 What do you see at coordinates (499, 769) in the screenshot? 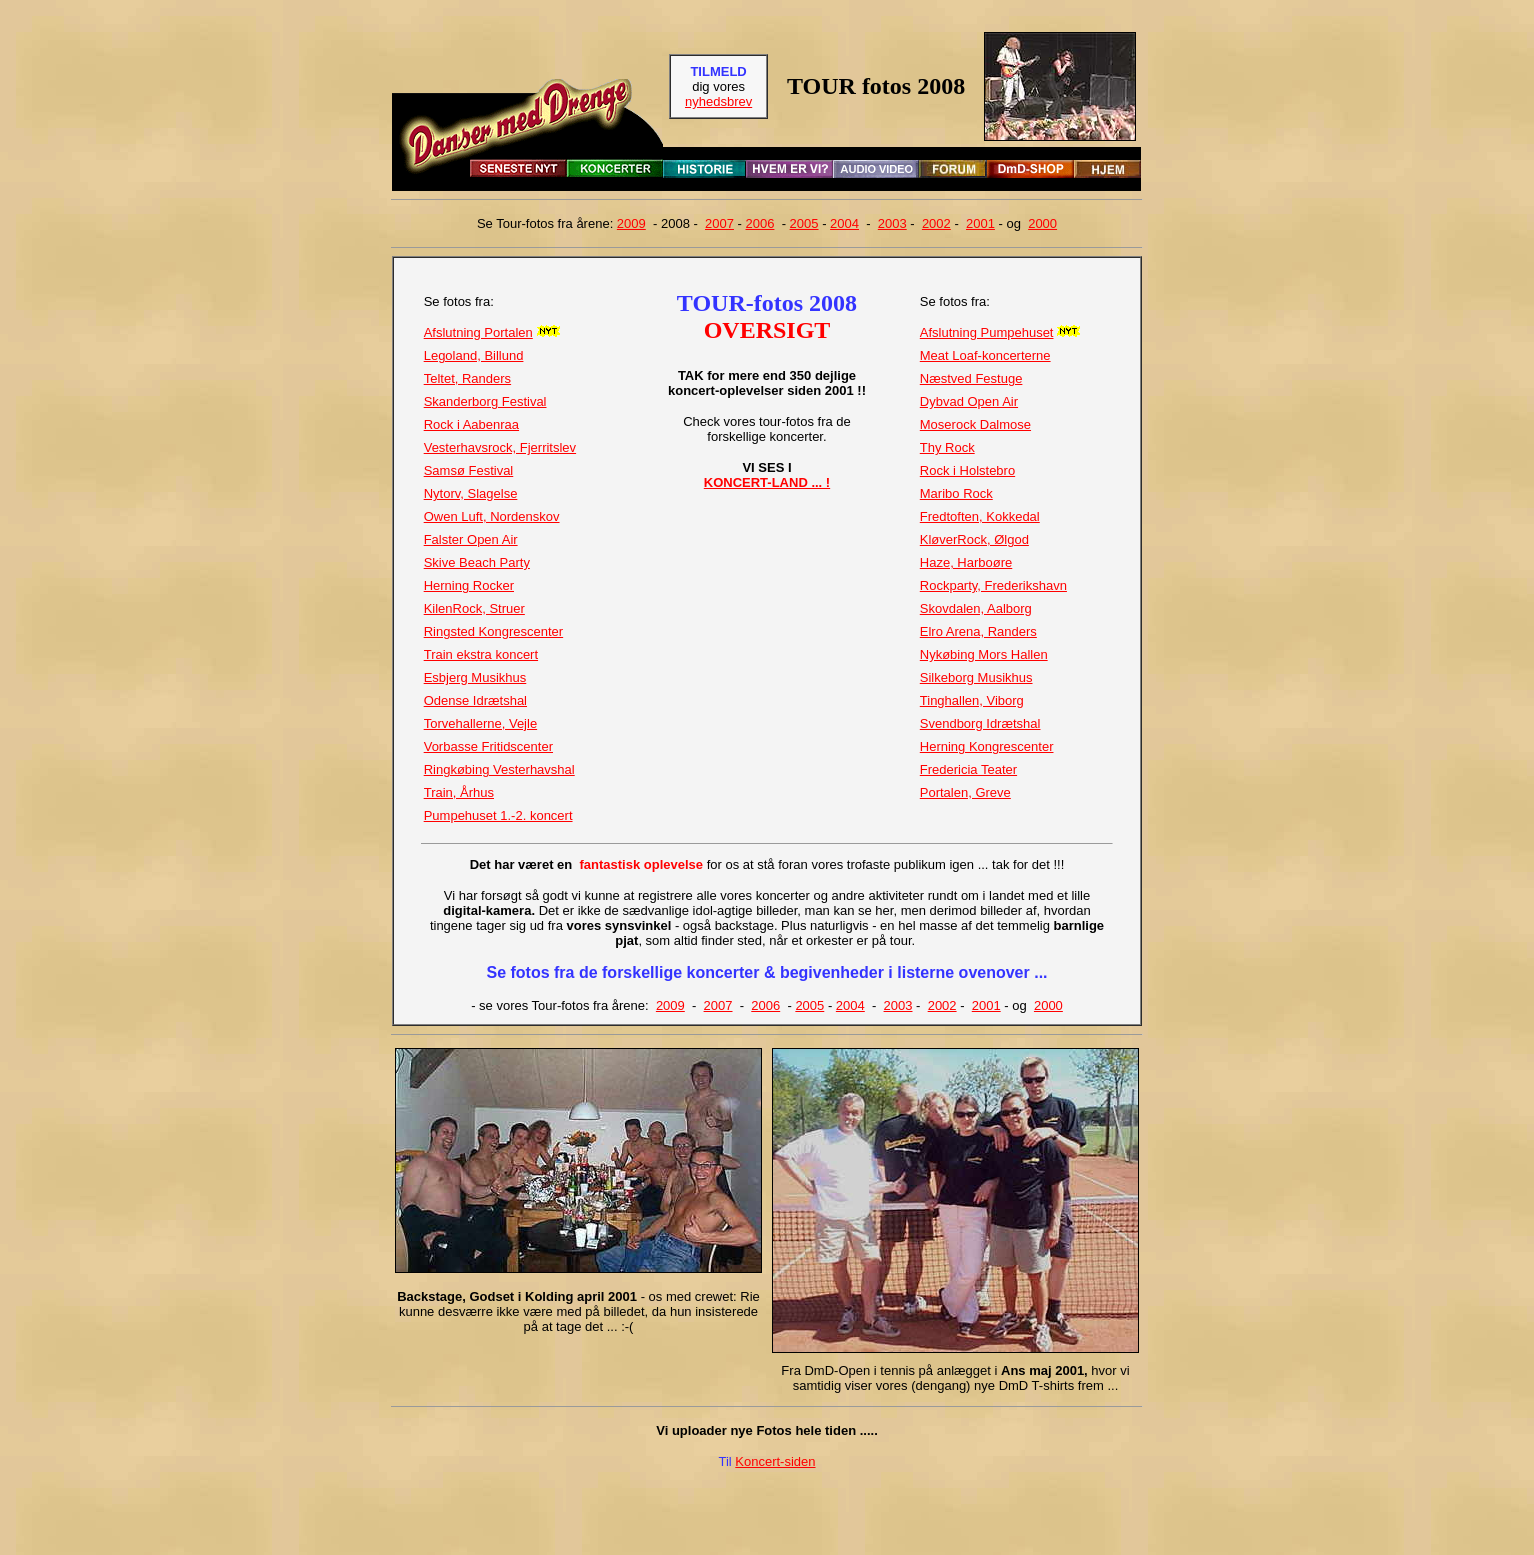
I see `Ringkøbing Vesterhavshal` at bounding box center [499, 769].